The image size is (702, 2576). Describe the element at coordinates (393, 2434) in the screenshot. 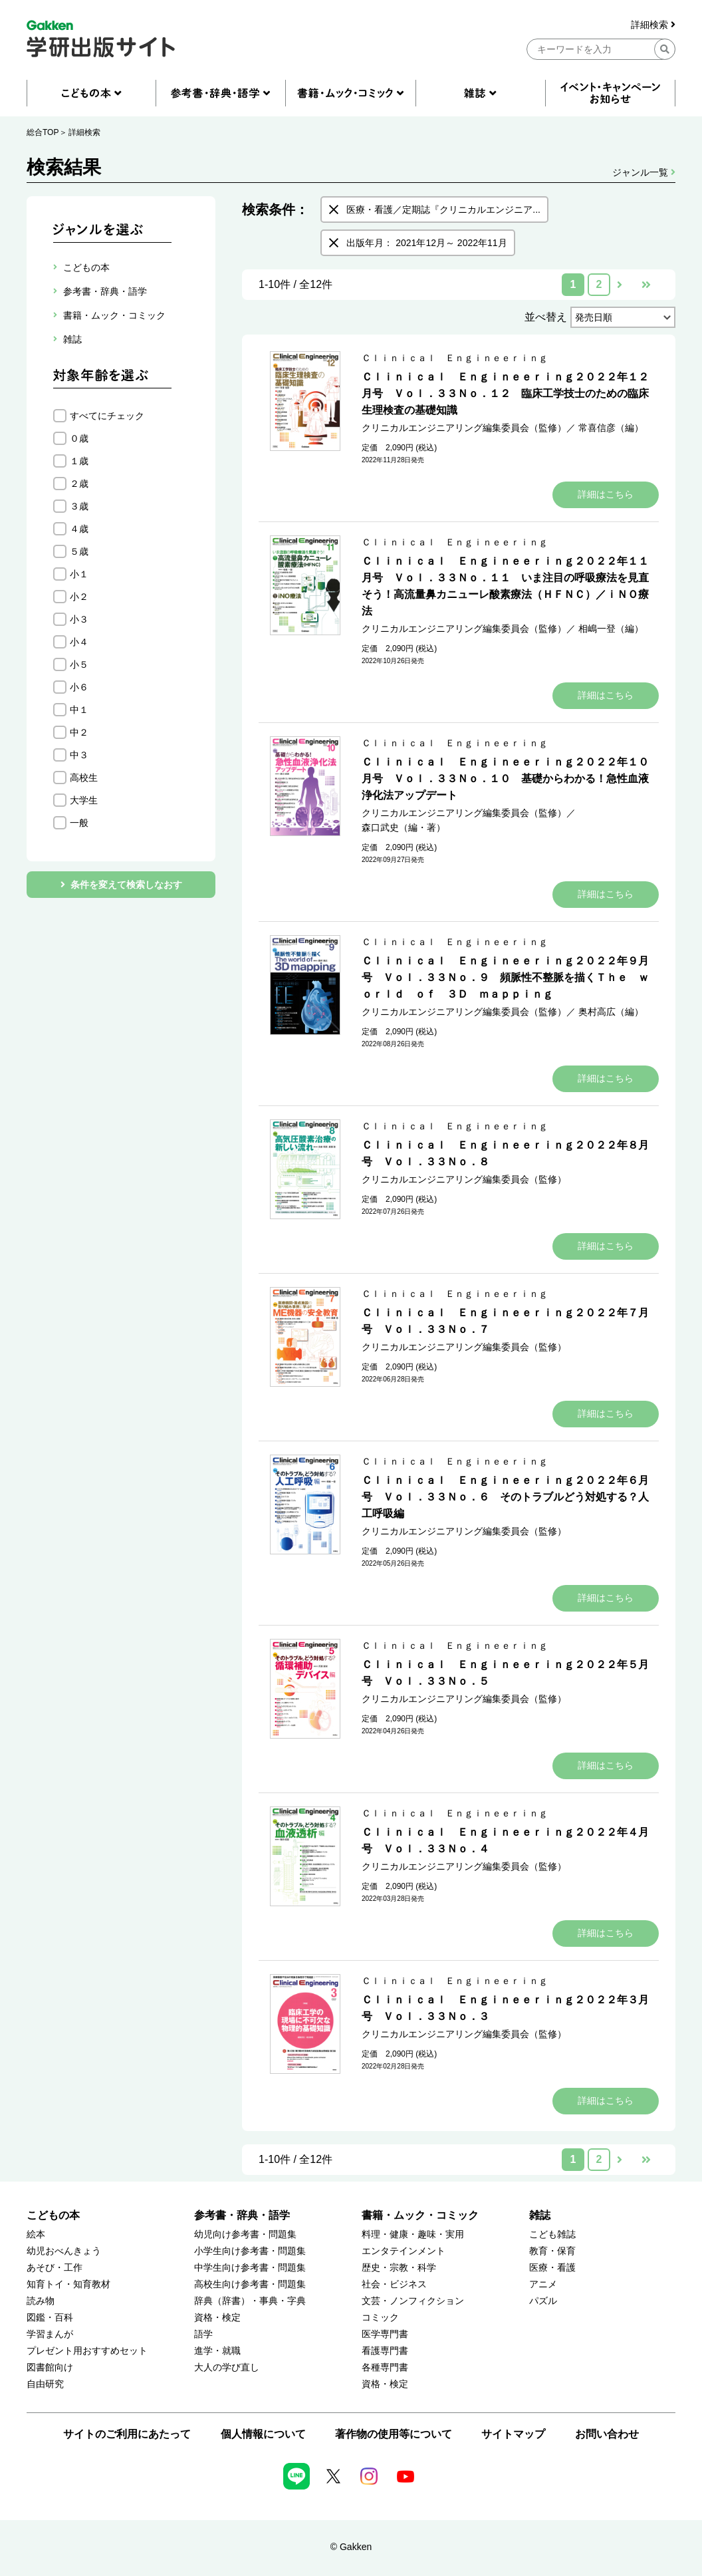

I see `著作物の使用等について` at that location.